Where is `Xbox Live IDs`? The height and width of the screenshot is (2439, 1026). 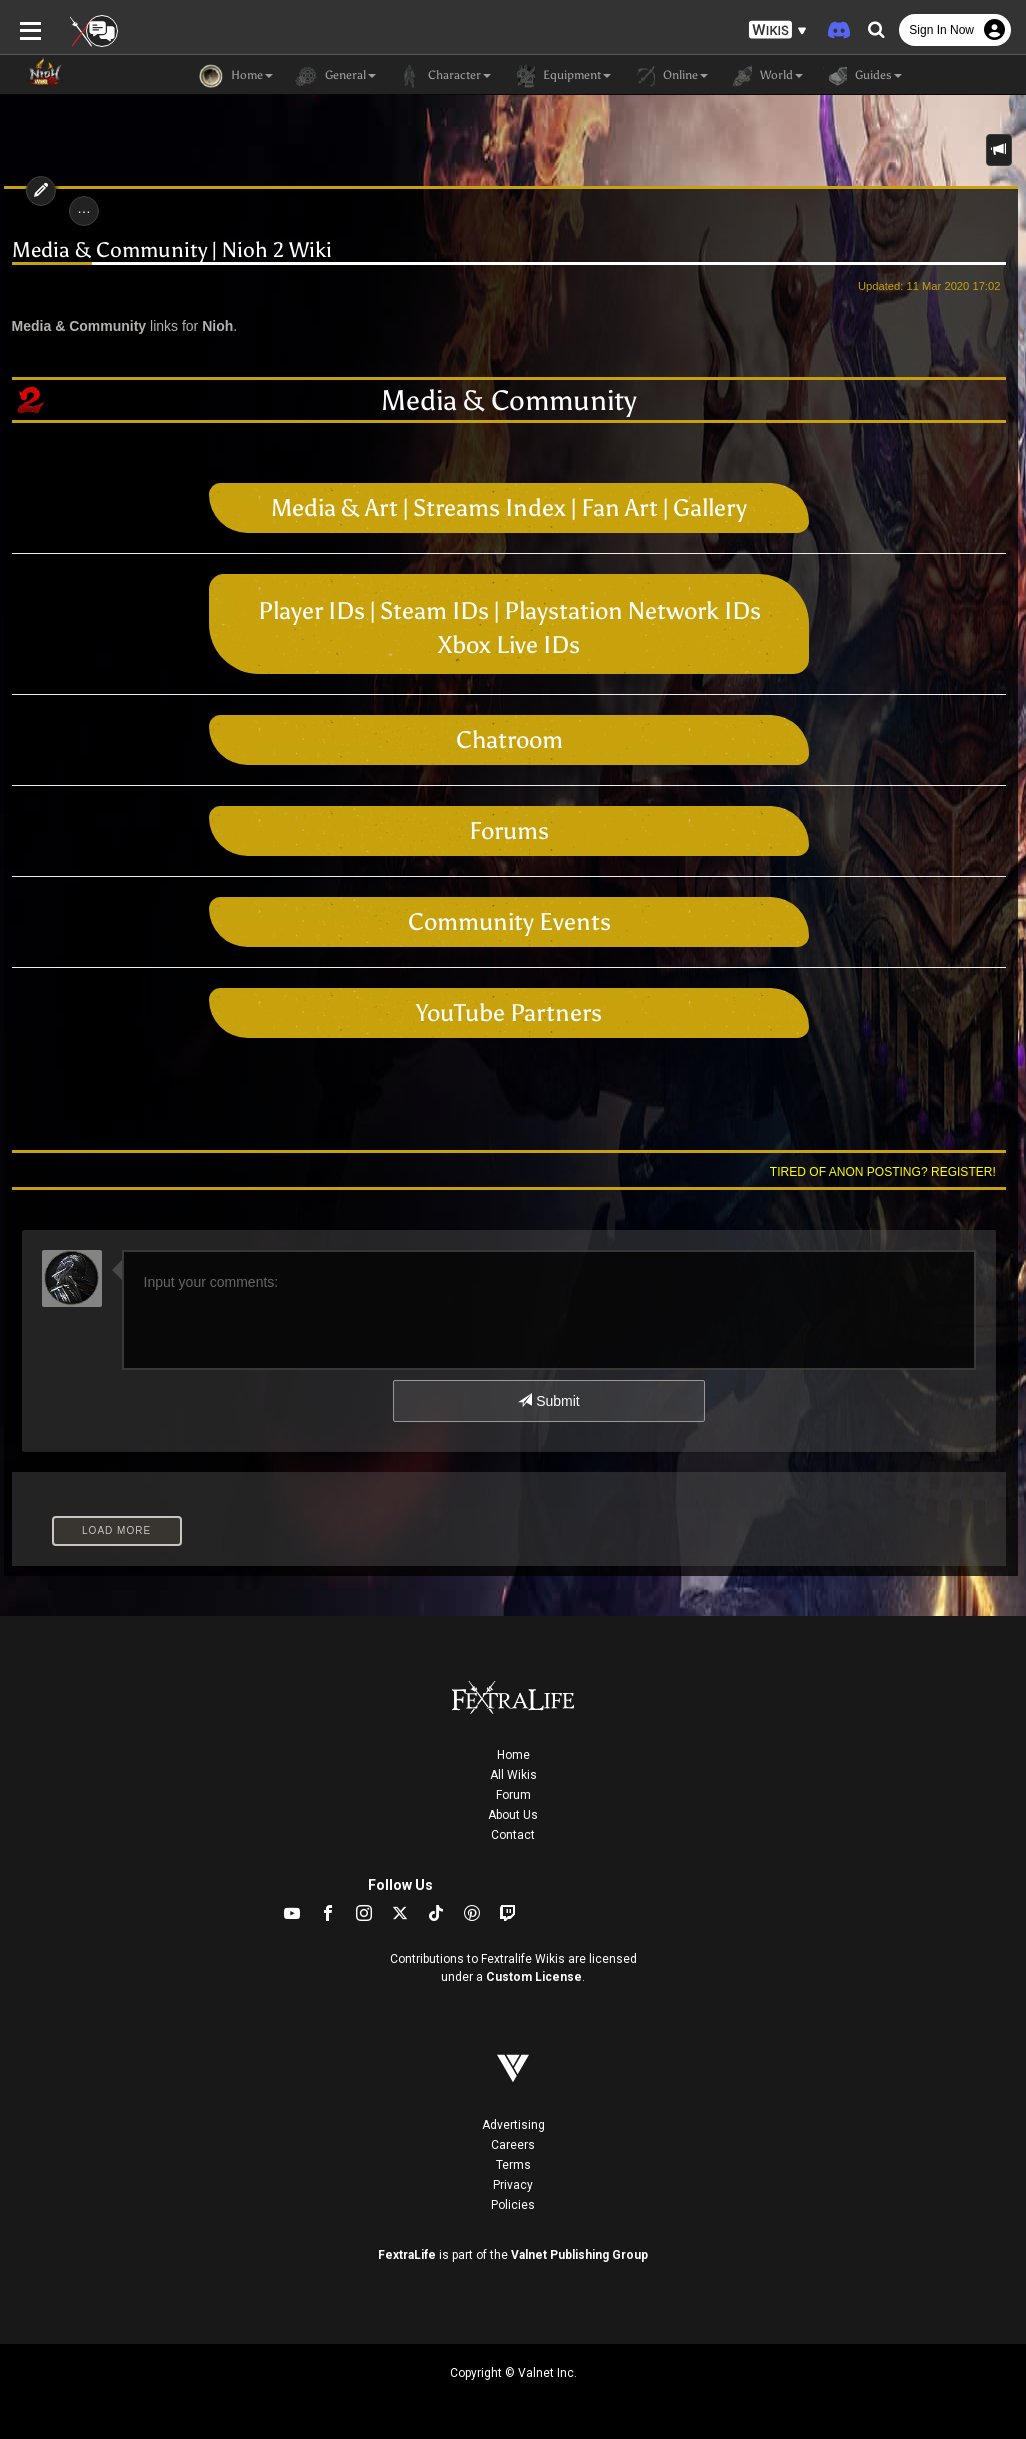
Xbox Live IDs is located at coordinates (509, 644).